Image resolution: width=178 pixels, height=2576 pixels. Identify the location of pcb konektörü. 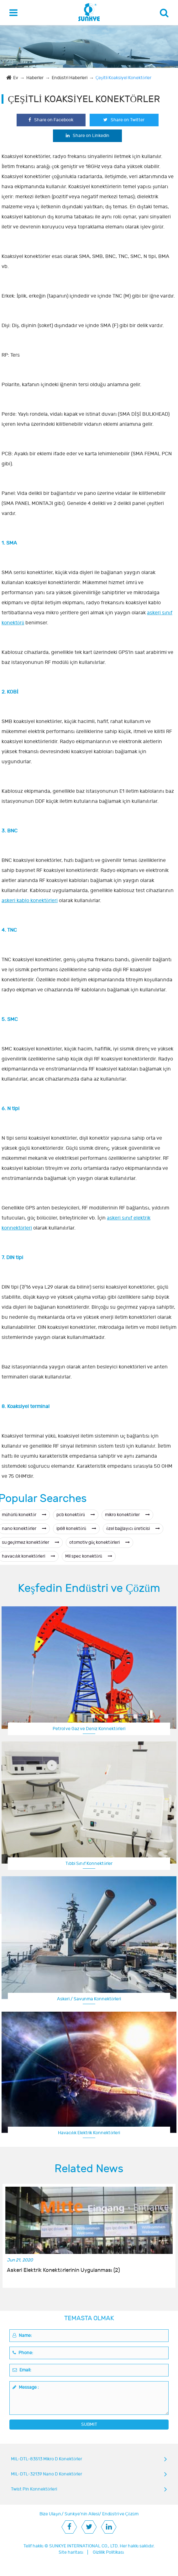
(75, 1514).